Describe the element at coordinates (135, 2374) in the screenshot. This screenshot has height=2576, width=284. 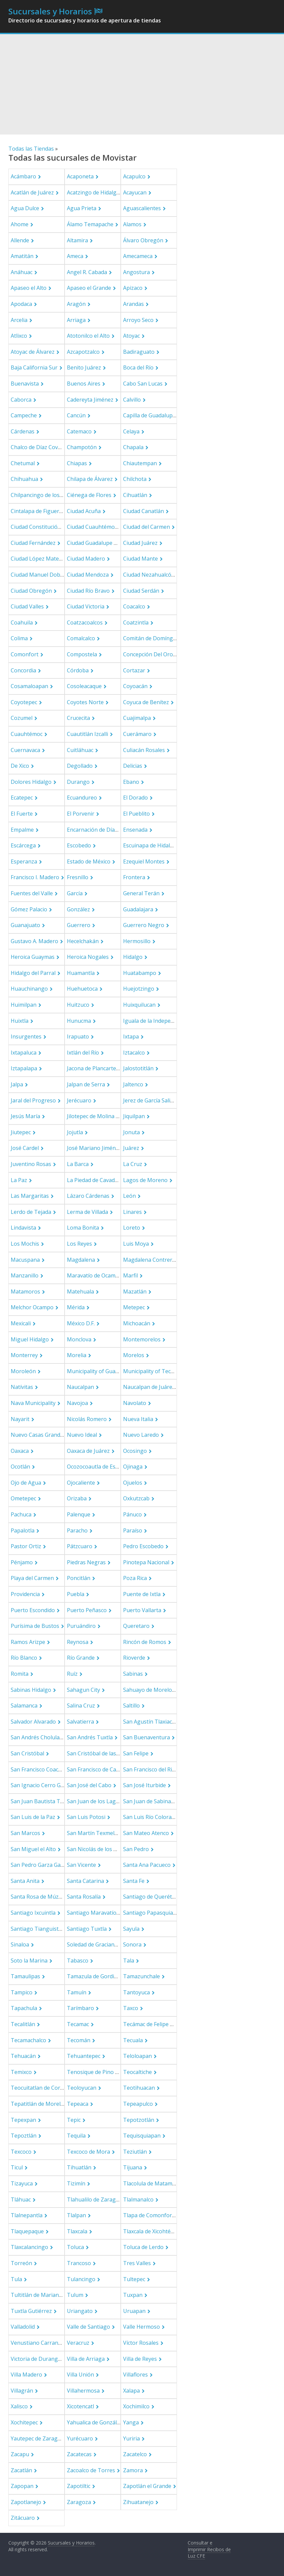
I see `Villaflores` at that location.